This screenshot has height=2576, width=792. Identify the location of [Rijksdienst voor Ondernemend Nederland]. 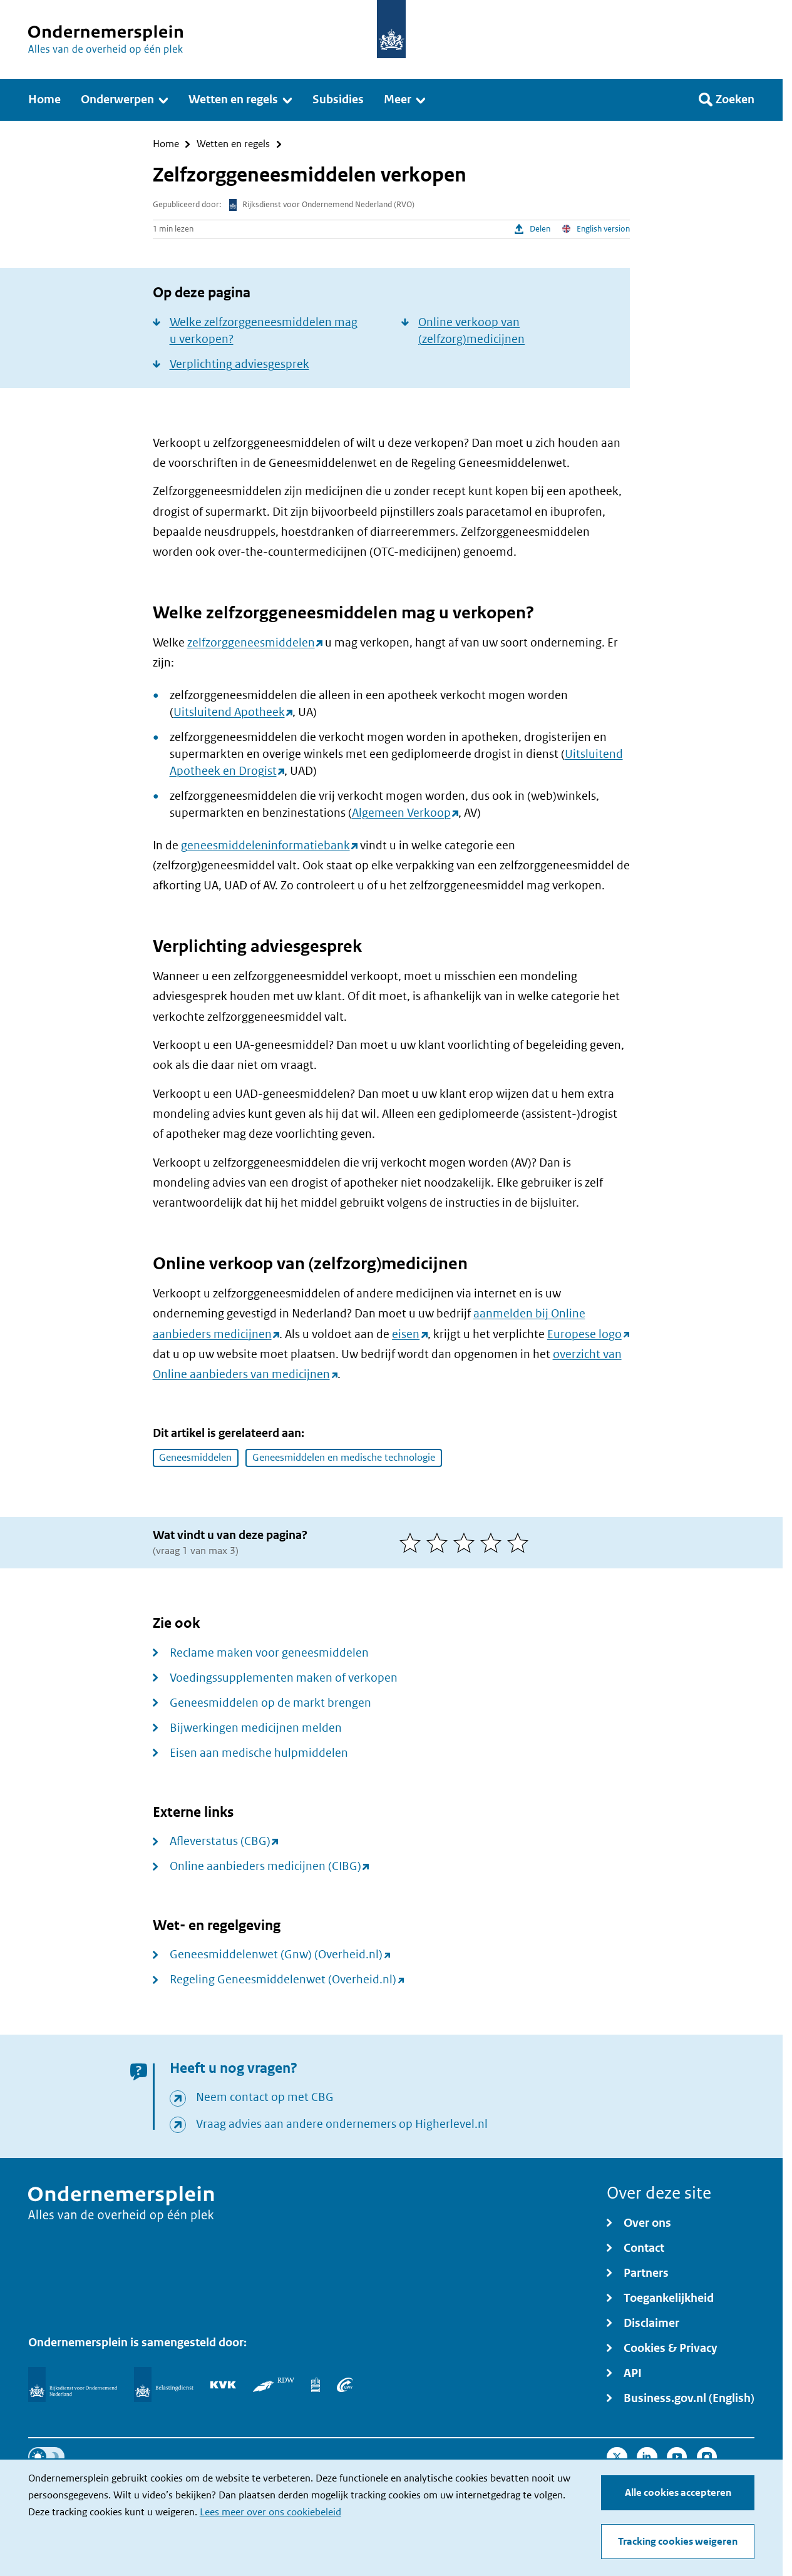
(72, 2384).